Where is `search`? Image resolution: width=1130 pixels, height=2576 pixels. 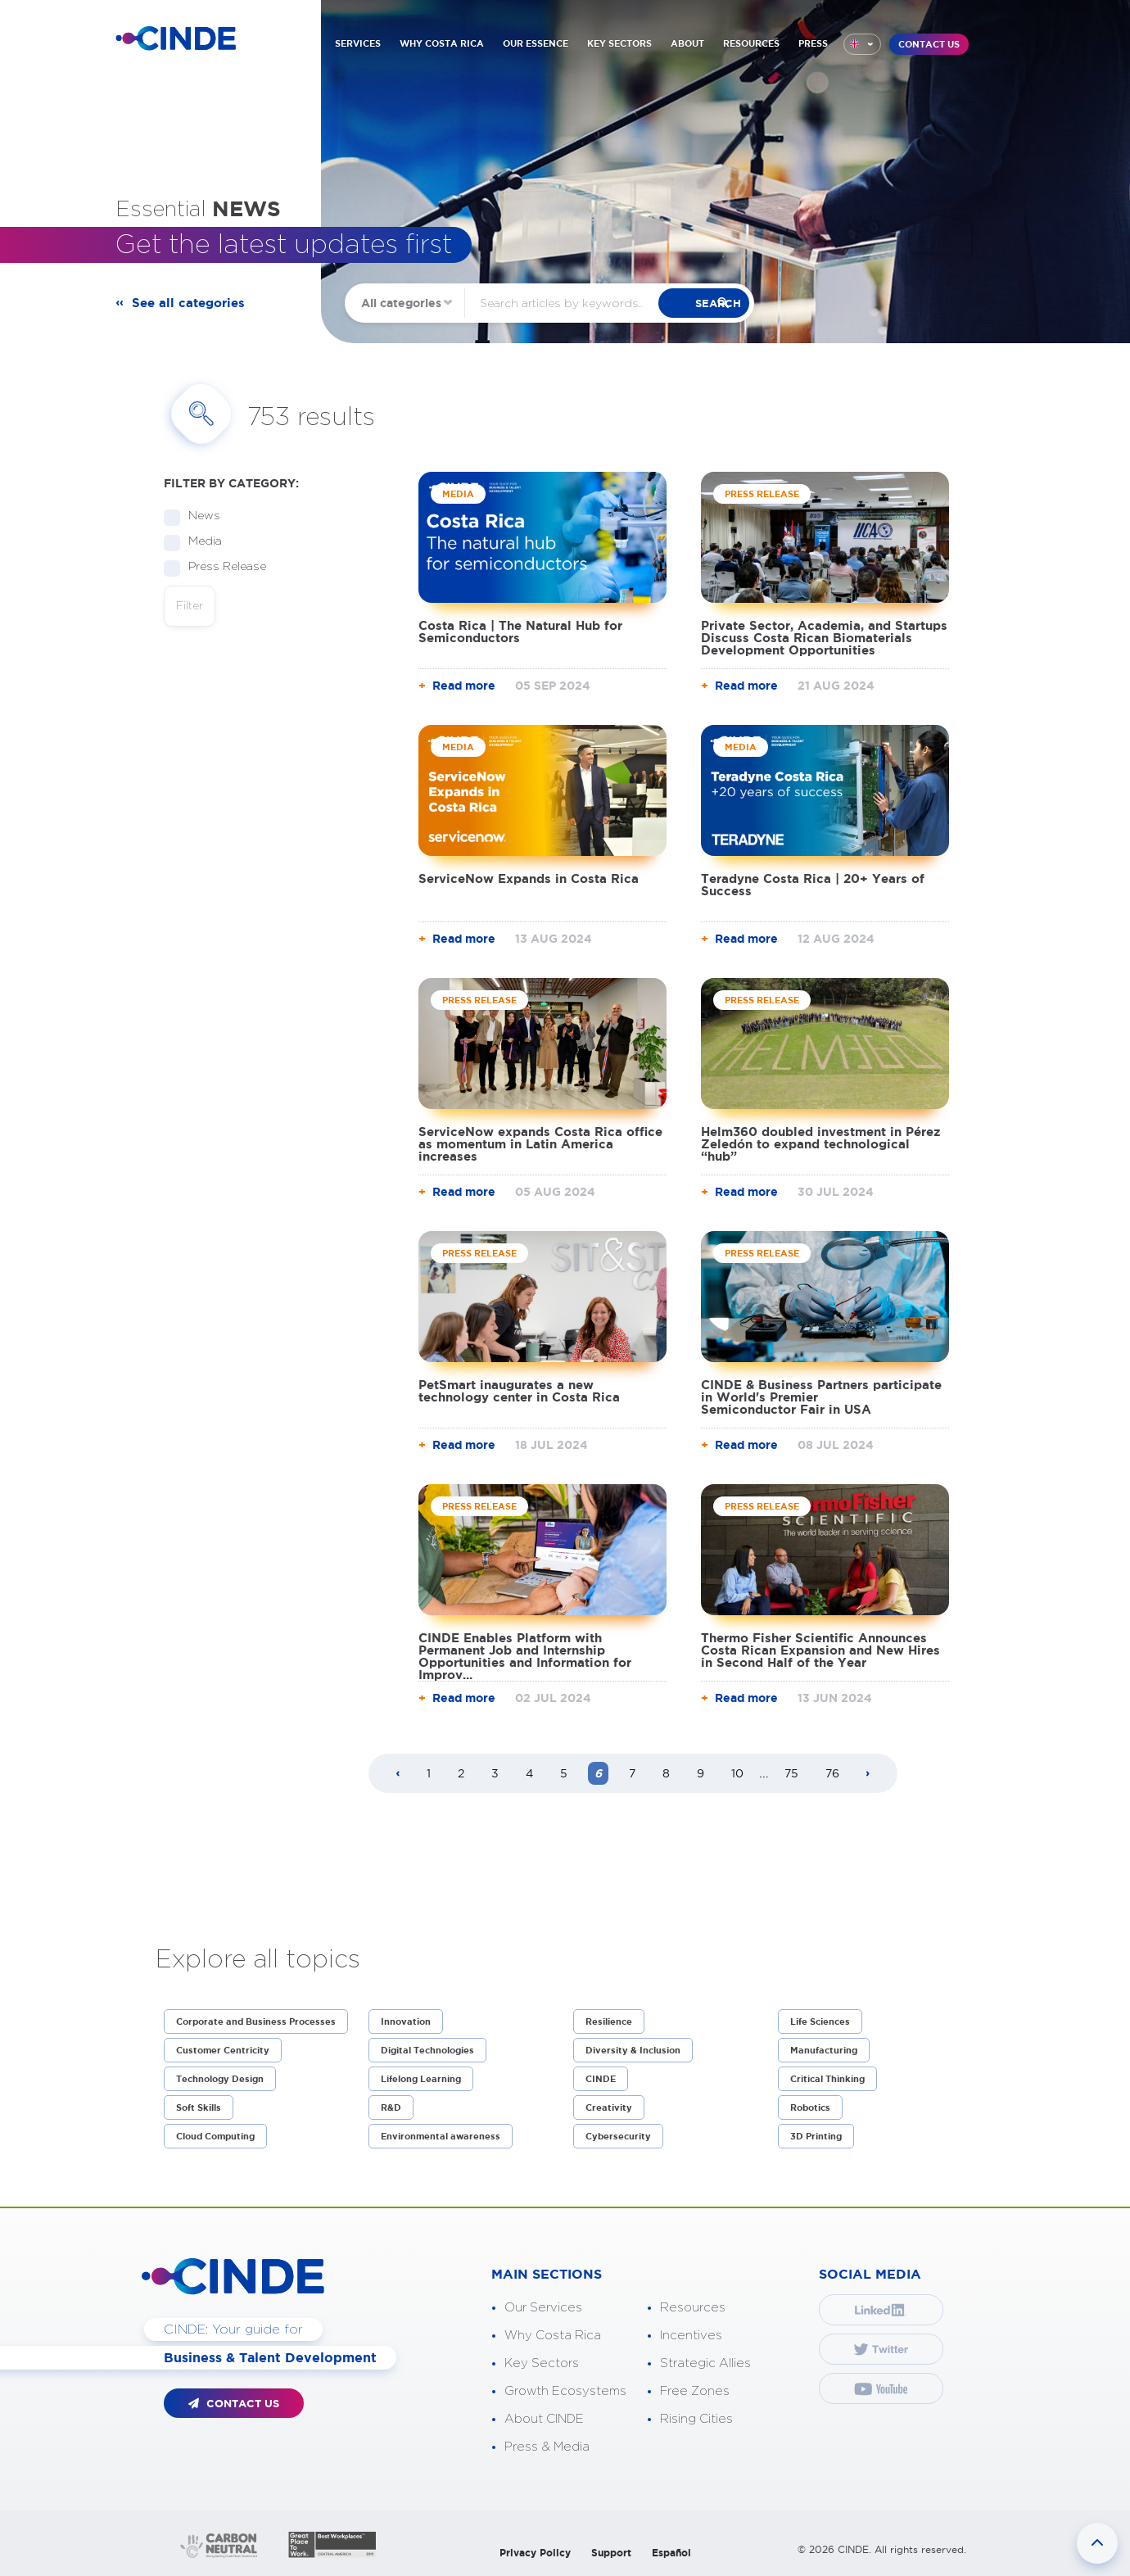 search is located at coordinates (730, 303).